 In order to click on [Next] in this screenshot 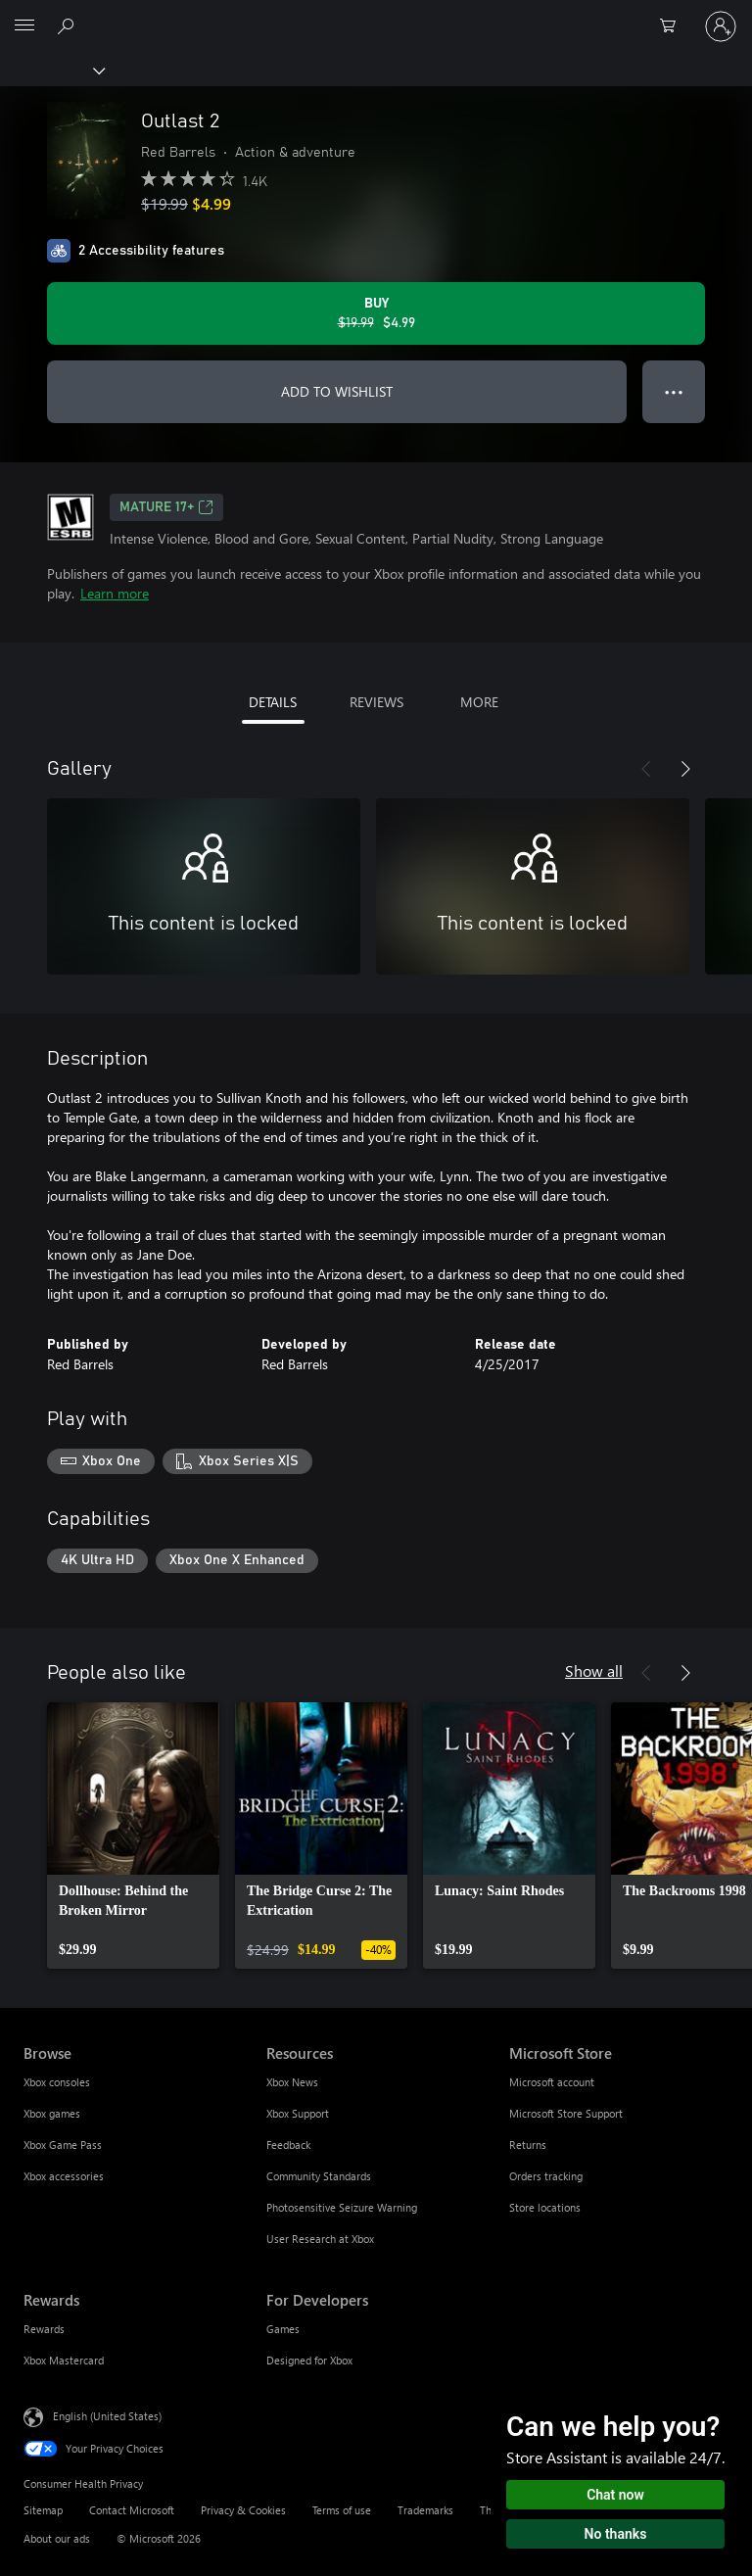, I will do `click(685, 769)`.